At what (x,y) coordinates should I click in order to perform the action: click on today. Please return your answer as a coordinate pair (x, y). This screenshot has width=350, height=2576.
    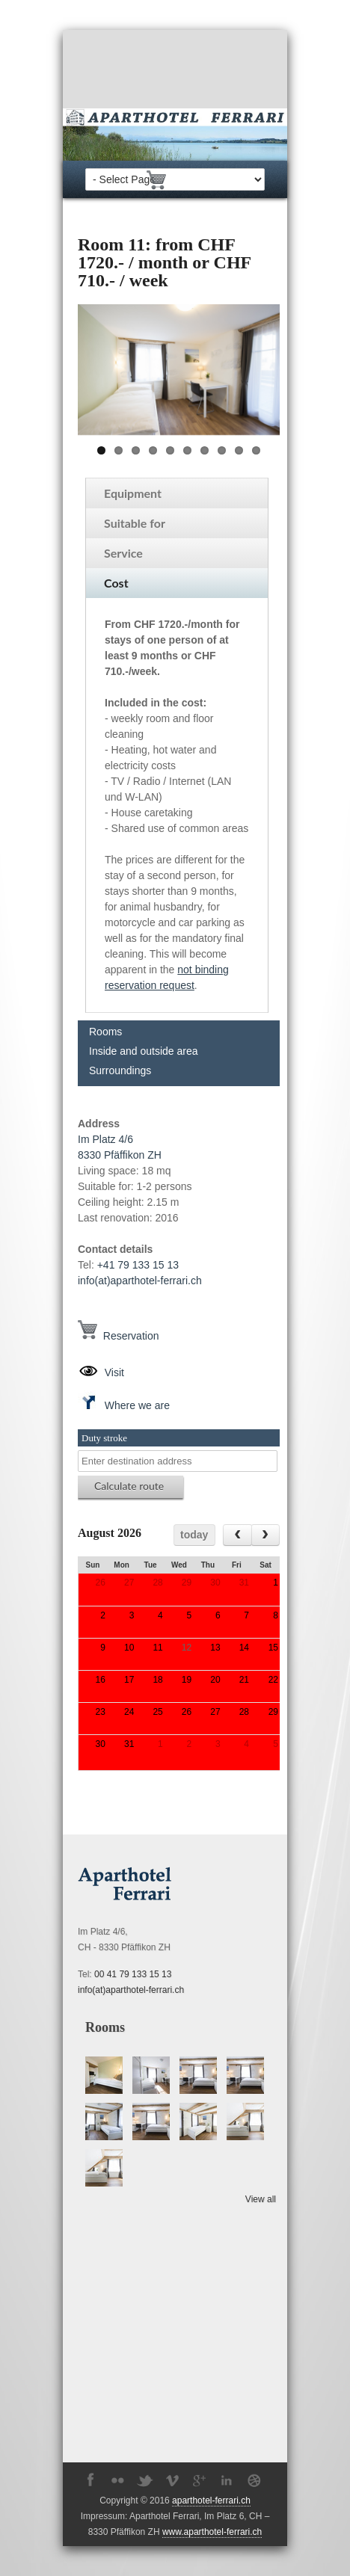
    Looking at the image, I should click on (194, 1535).